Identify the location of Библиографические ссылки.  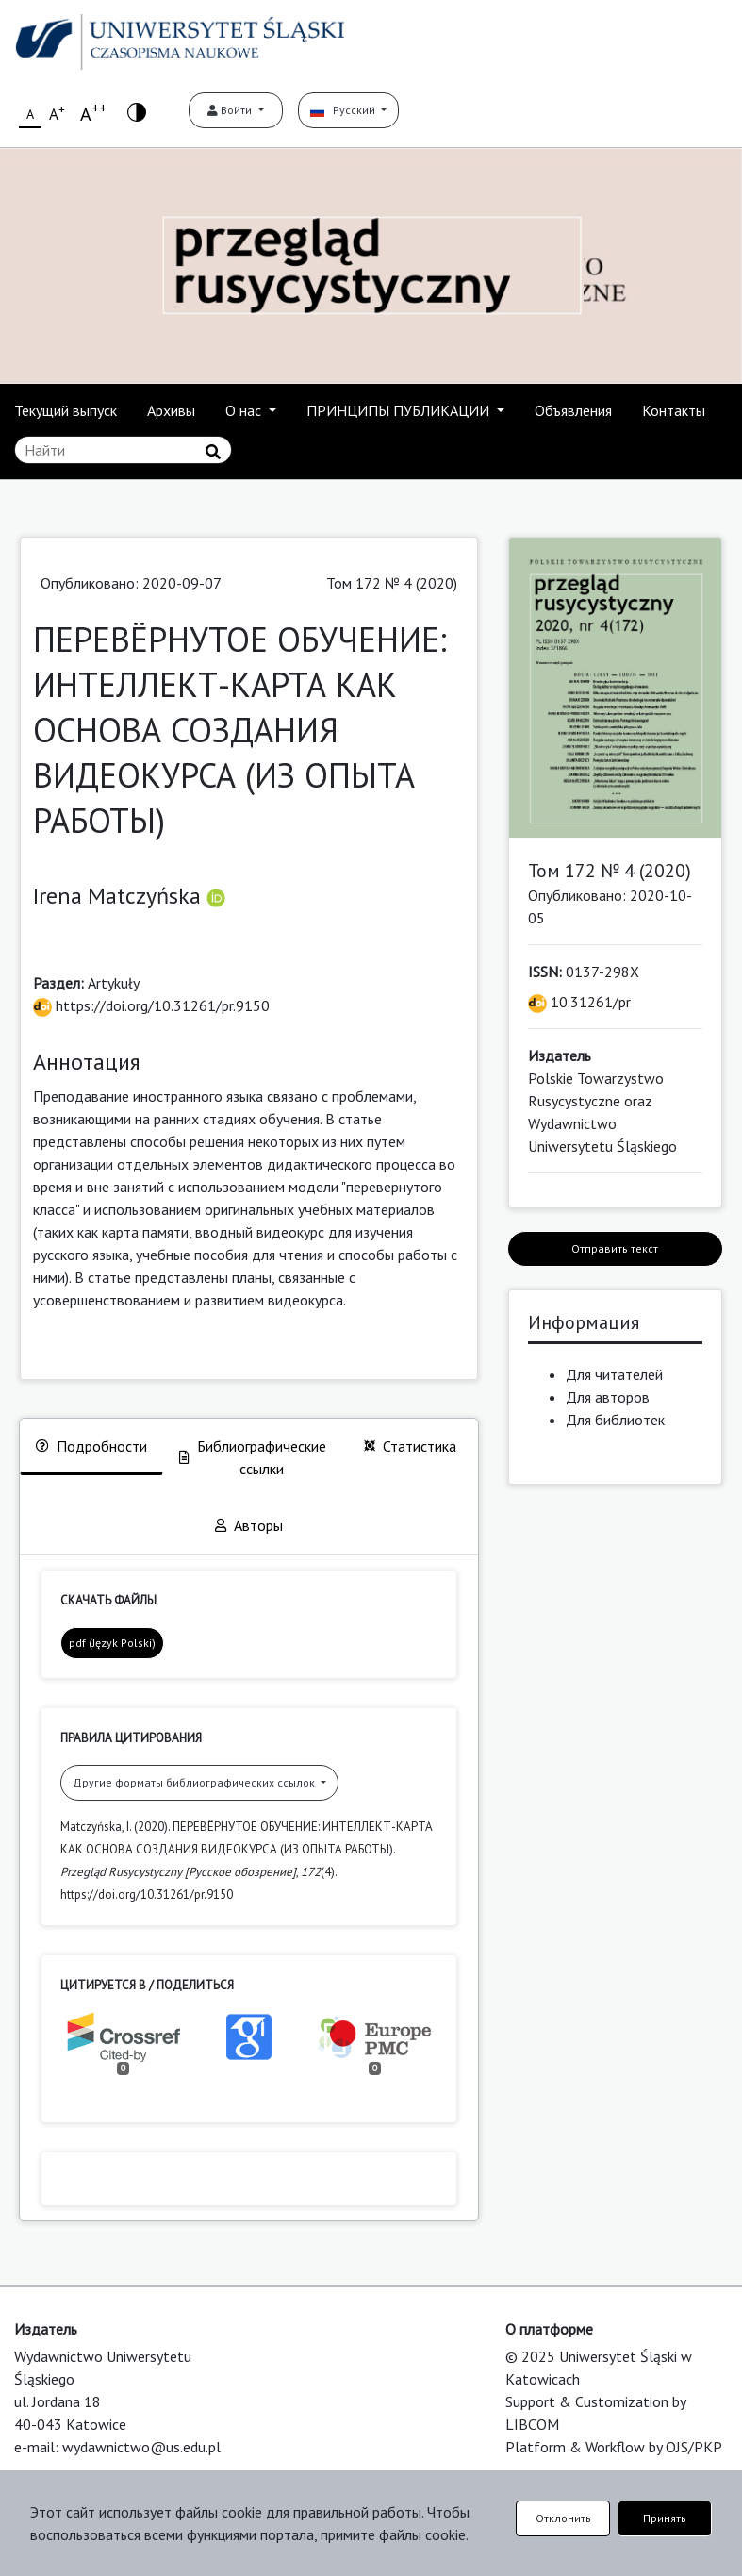
(252, 1457).